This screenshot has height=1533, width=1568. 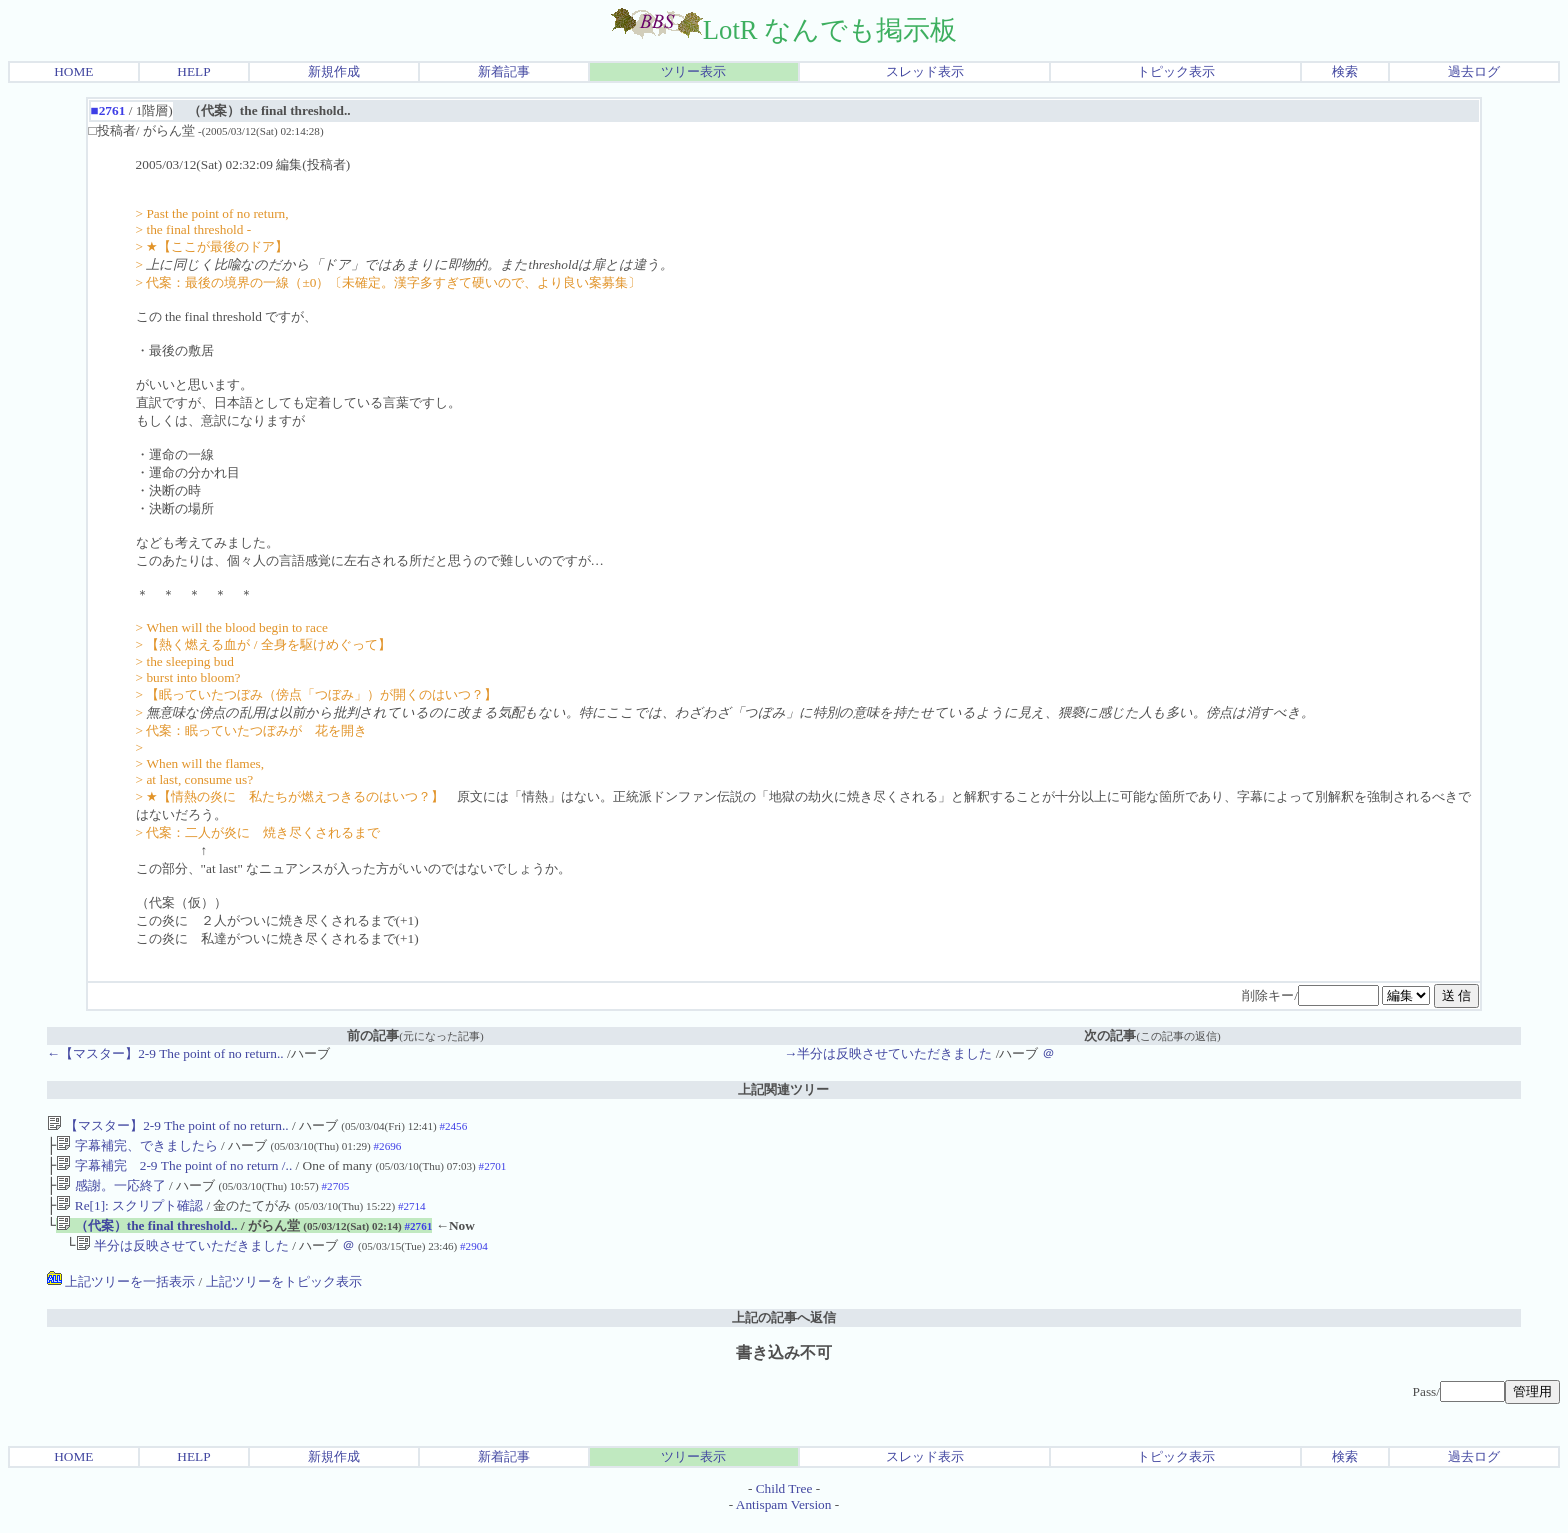 What do you see at coordinates (784, 1500) in the screenshot?
I see `Child Tree` at bounding box center [784, 1500].